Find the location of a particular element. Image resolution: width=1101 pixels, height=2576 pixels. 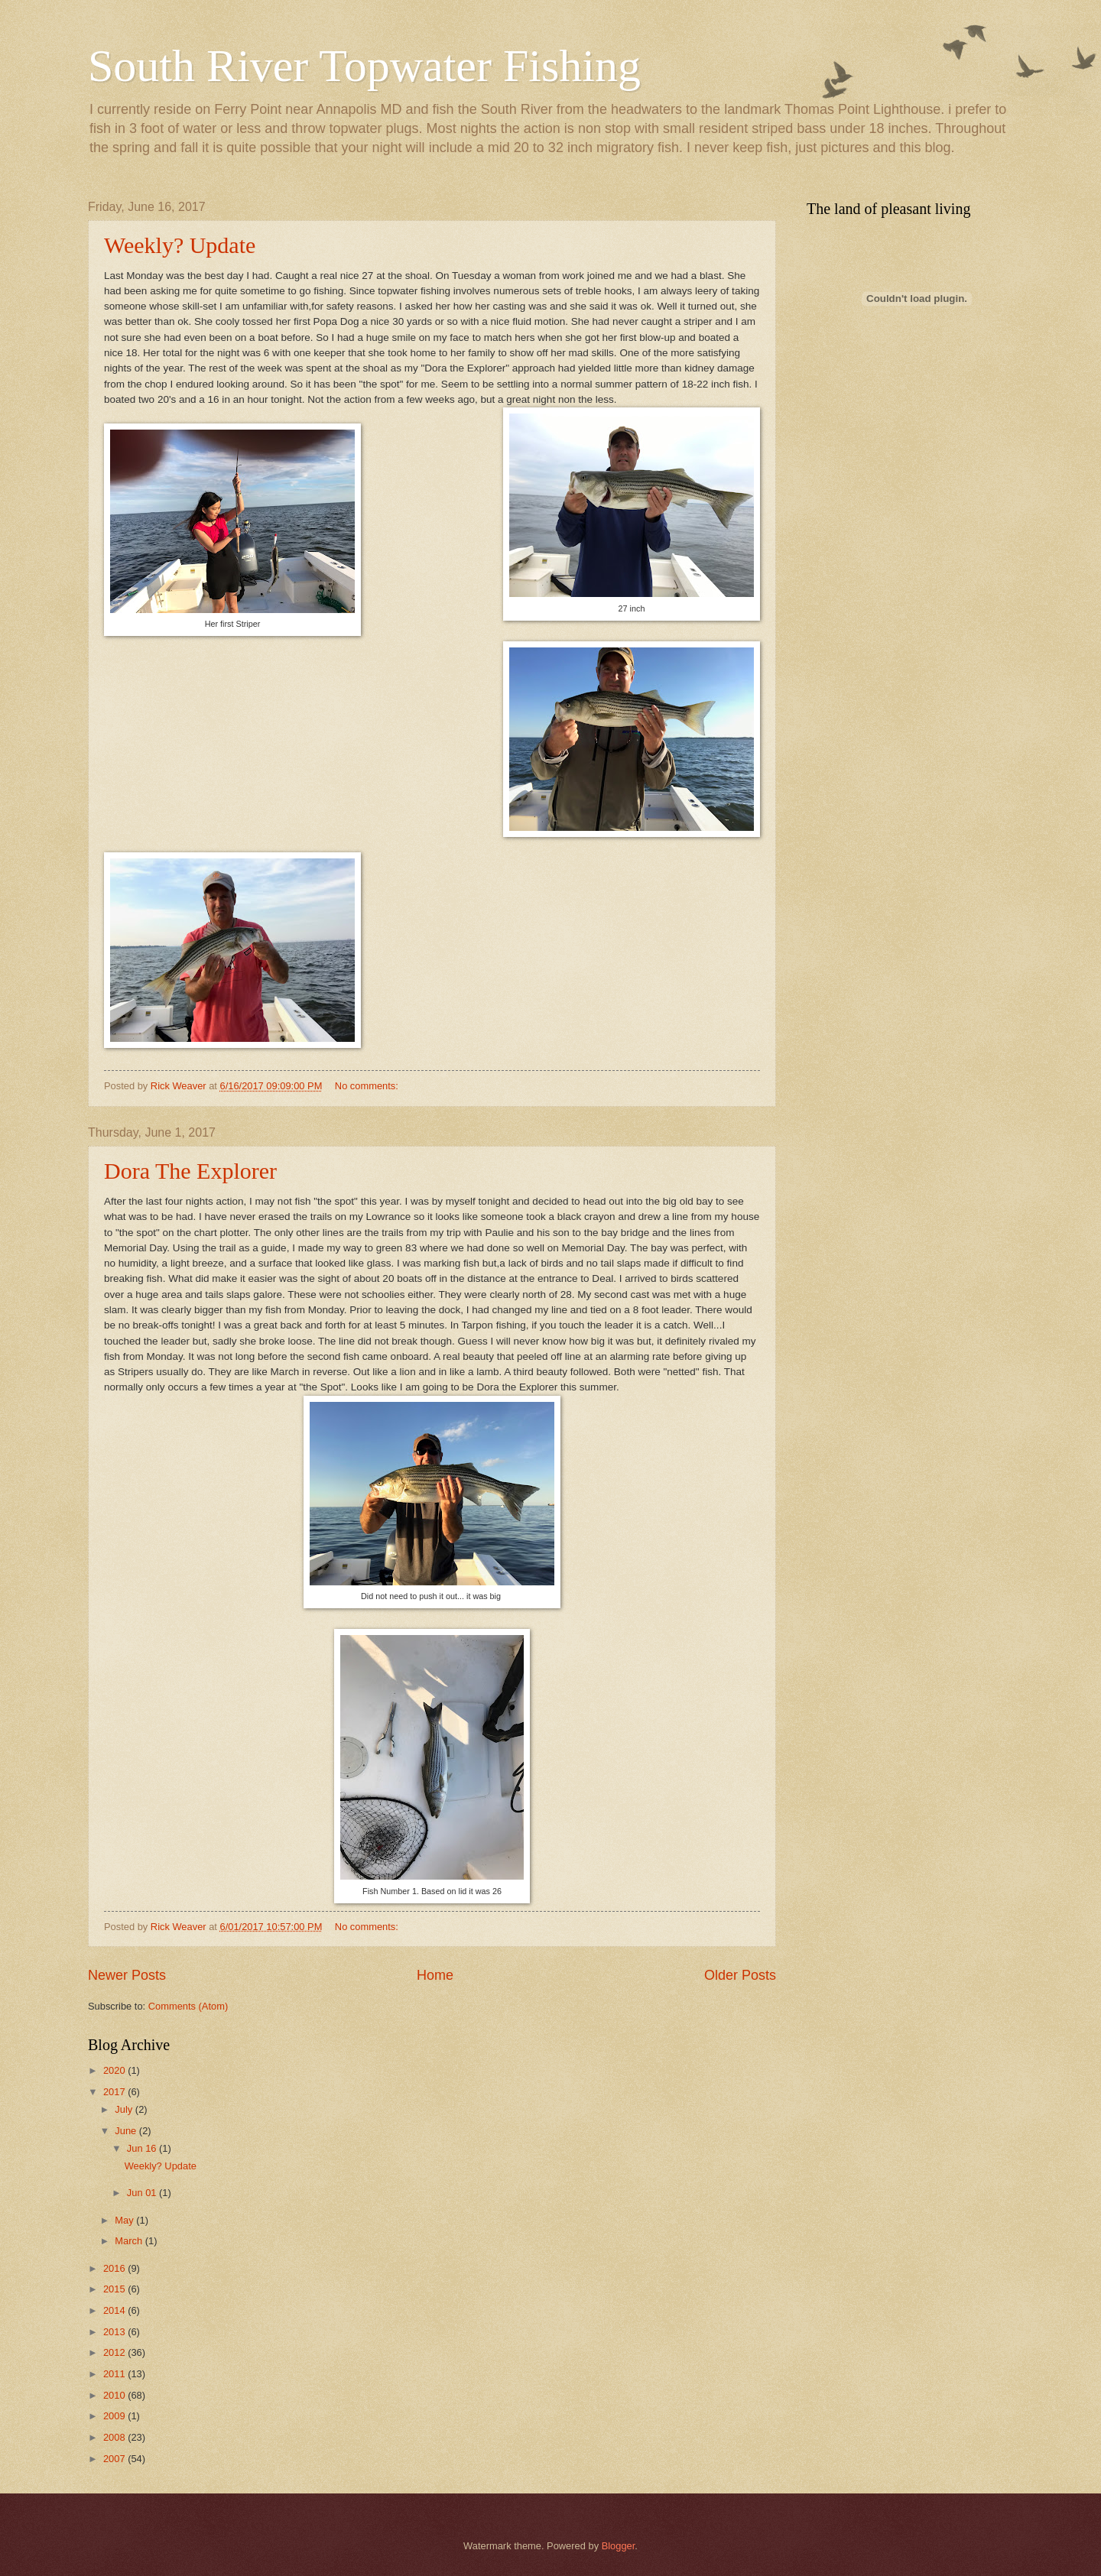

Weekly? Update is located at coordinates (179, 245).